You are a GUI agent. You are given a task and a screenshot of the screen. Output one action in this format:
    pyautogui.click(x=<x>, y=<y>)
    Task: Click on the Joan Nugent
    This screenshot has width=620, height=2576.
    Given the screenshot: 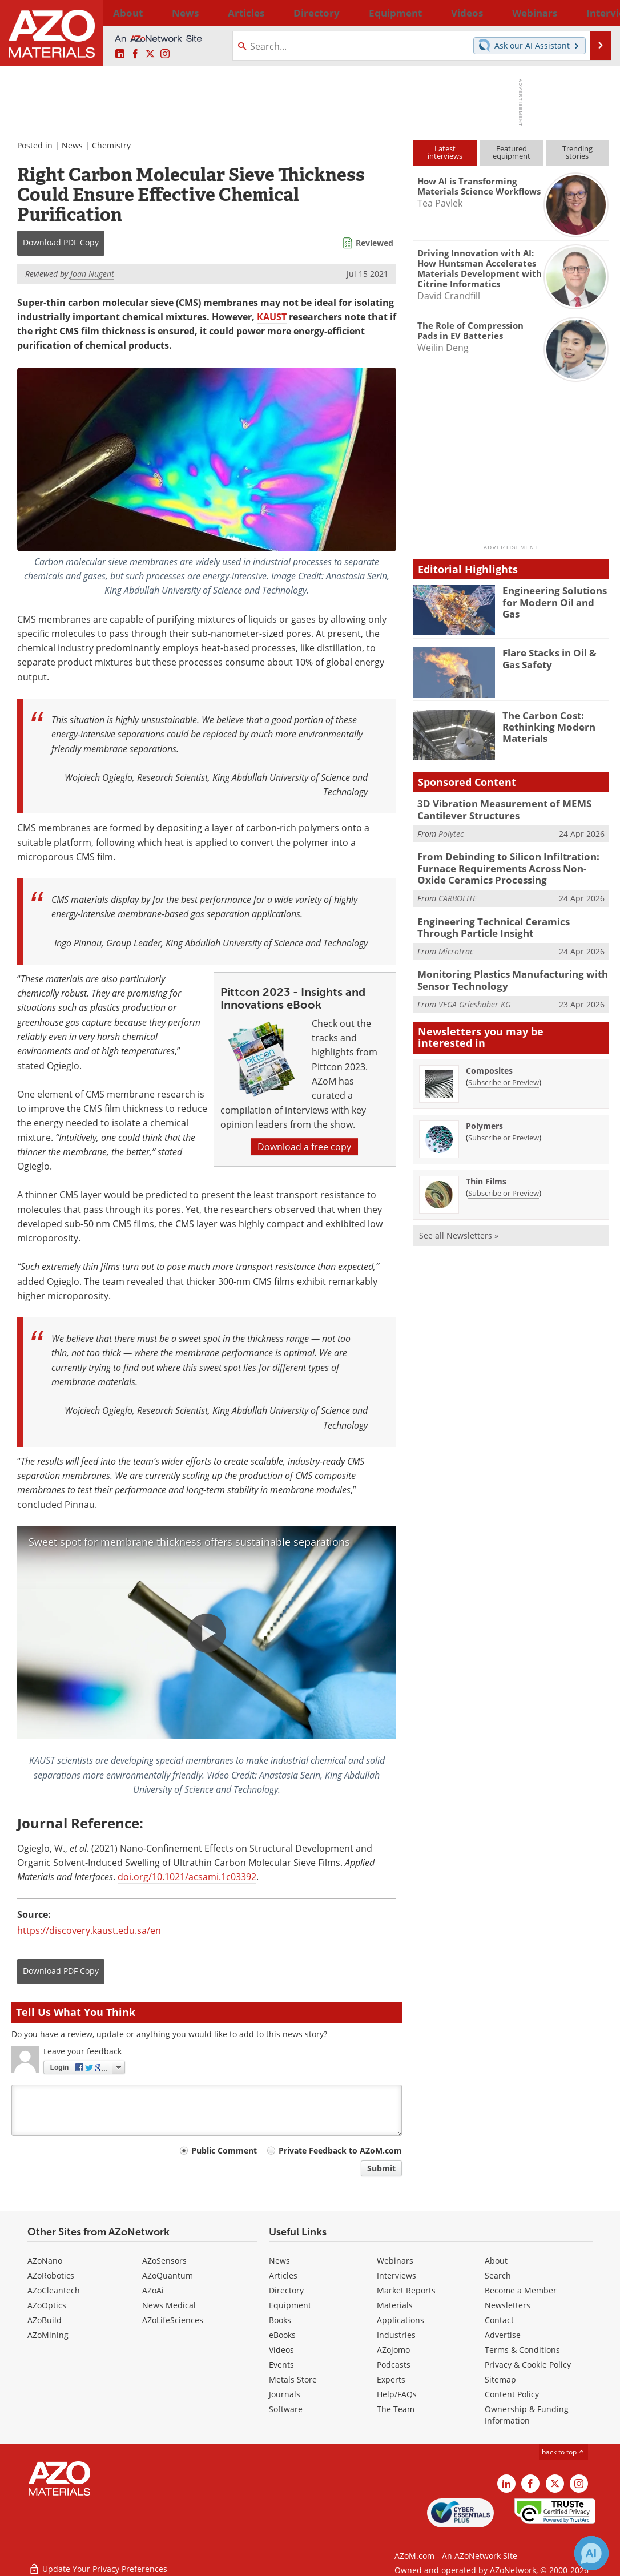 What is the action you would take?
    pyautogui.click(x=92, y=273)
    